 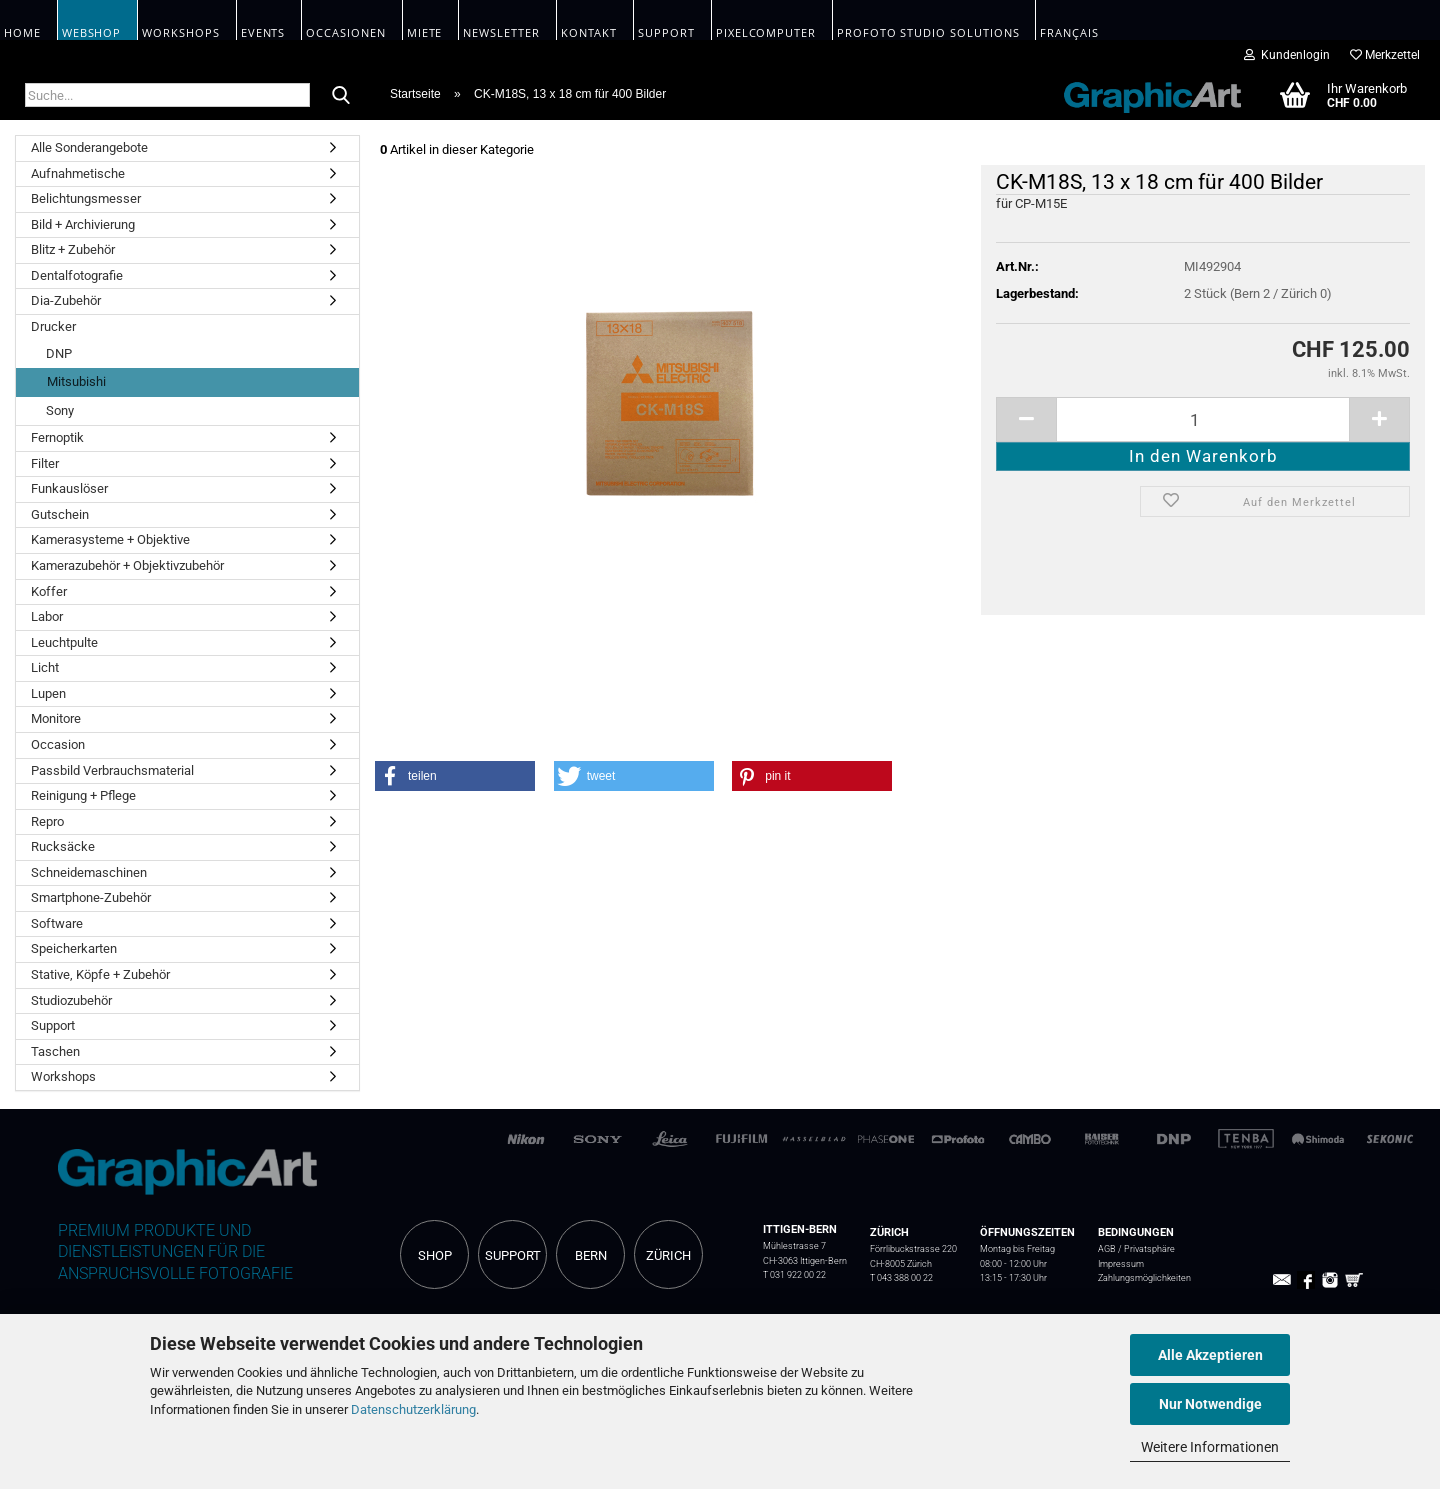 What do you see at coordinates (591, 1255) in the screenshot?
I see `BERN` at bounding box center [591, 1255].